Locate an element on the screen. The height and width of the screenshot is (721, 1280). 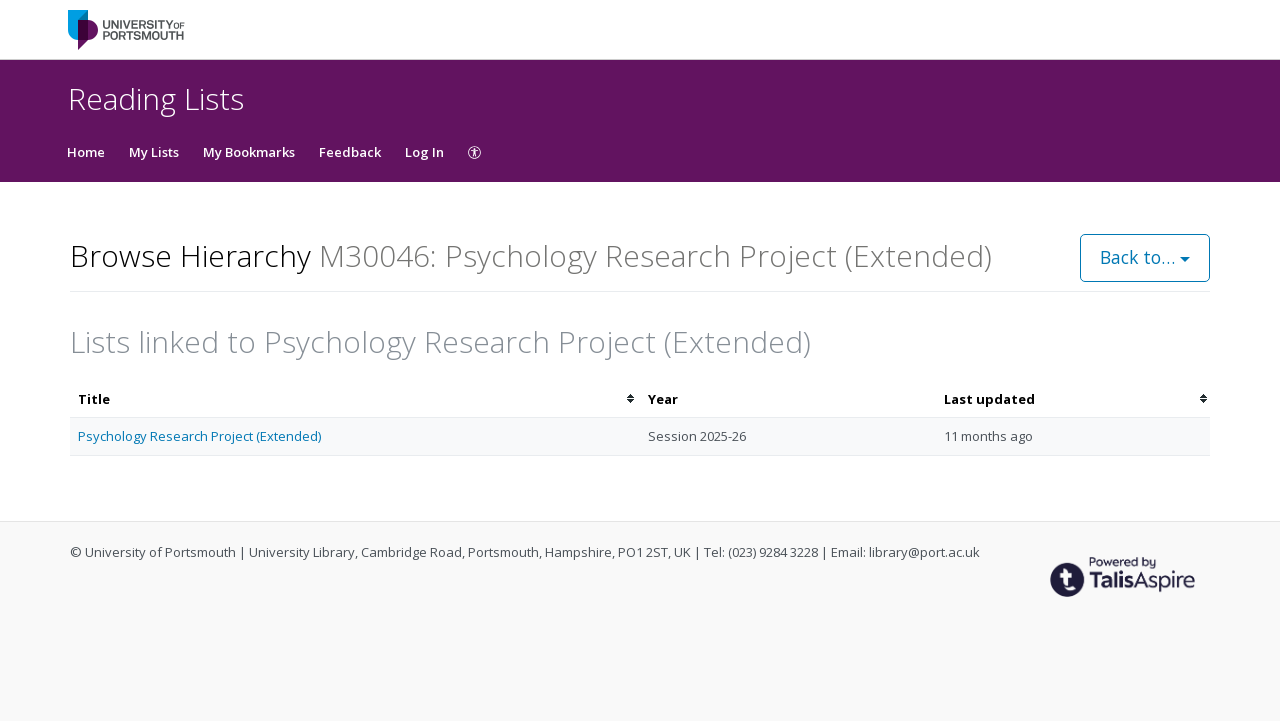
My Lists is located at coordinates (154, 152).